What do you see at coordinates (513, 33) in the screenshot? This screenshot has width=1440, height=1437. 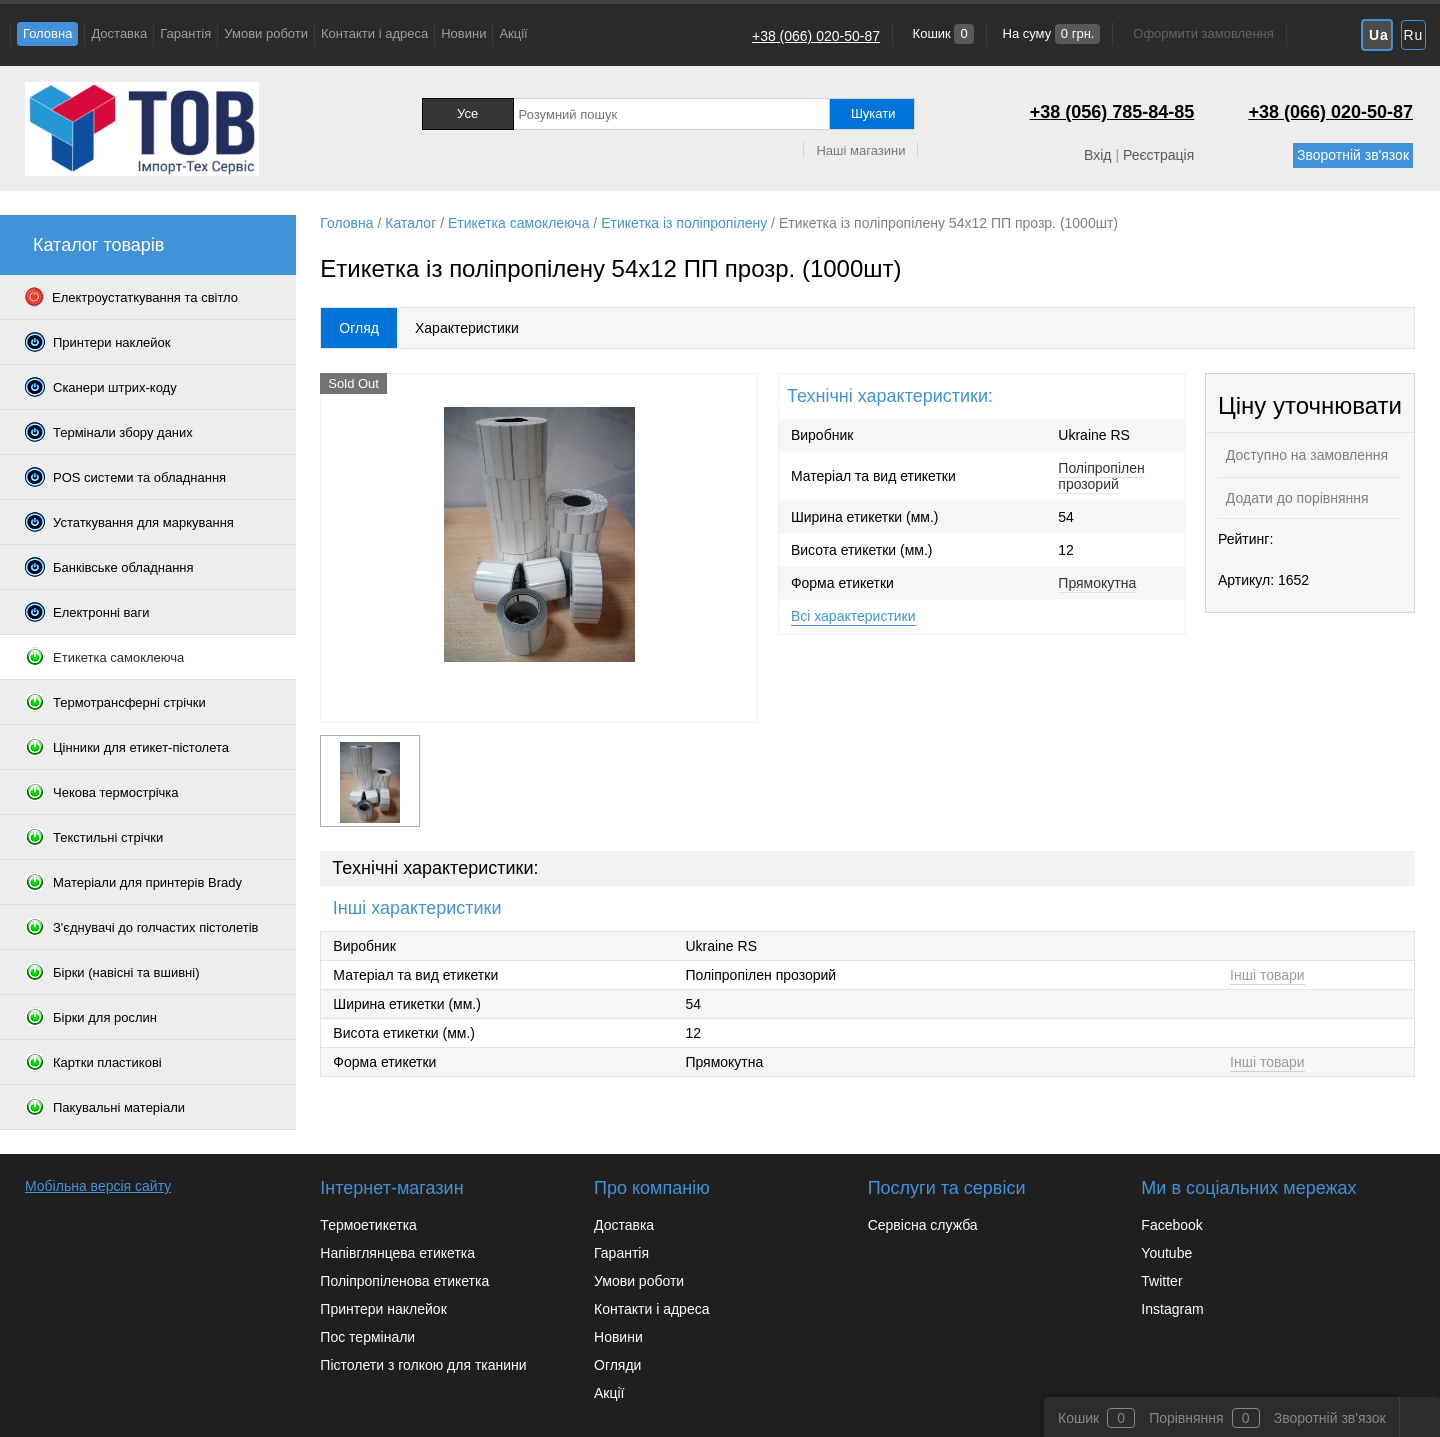 I see `Акції` at bounding box center [513, 33].